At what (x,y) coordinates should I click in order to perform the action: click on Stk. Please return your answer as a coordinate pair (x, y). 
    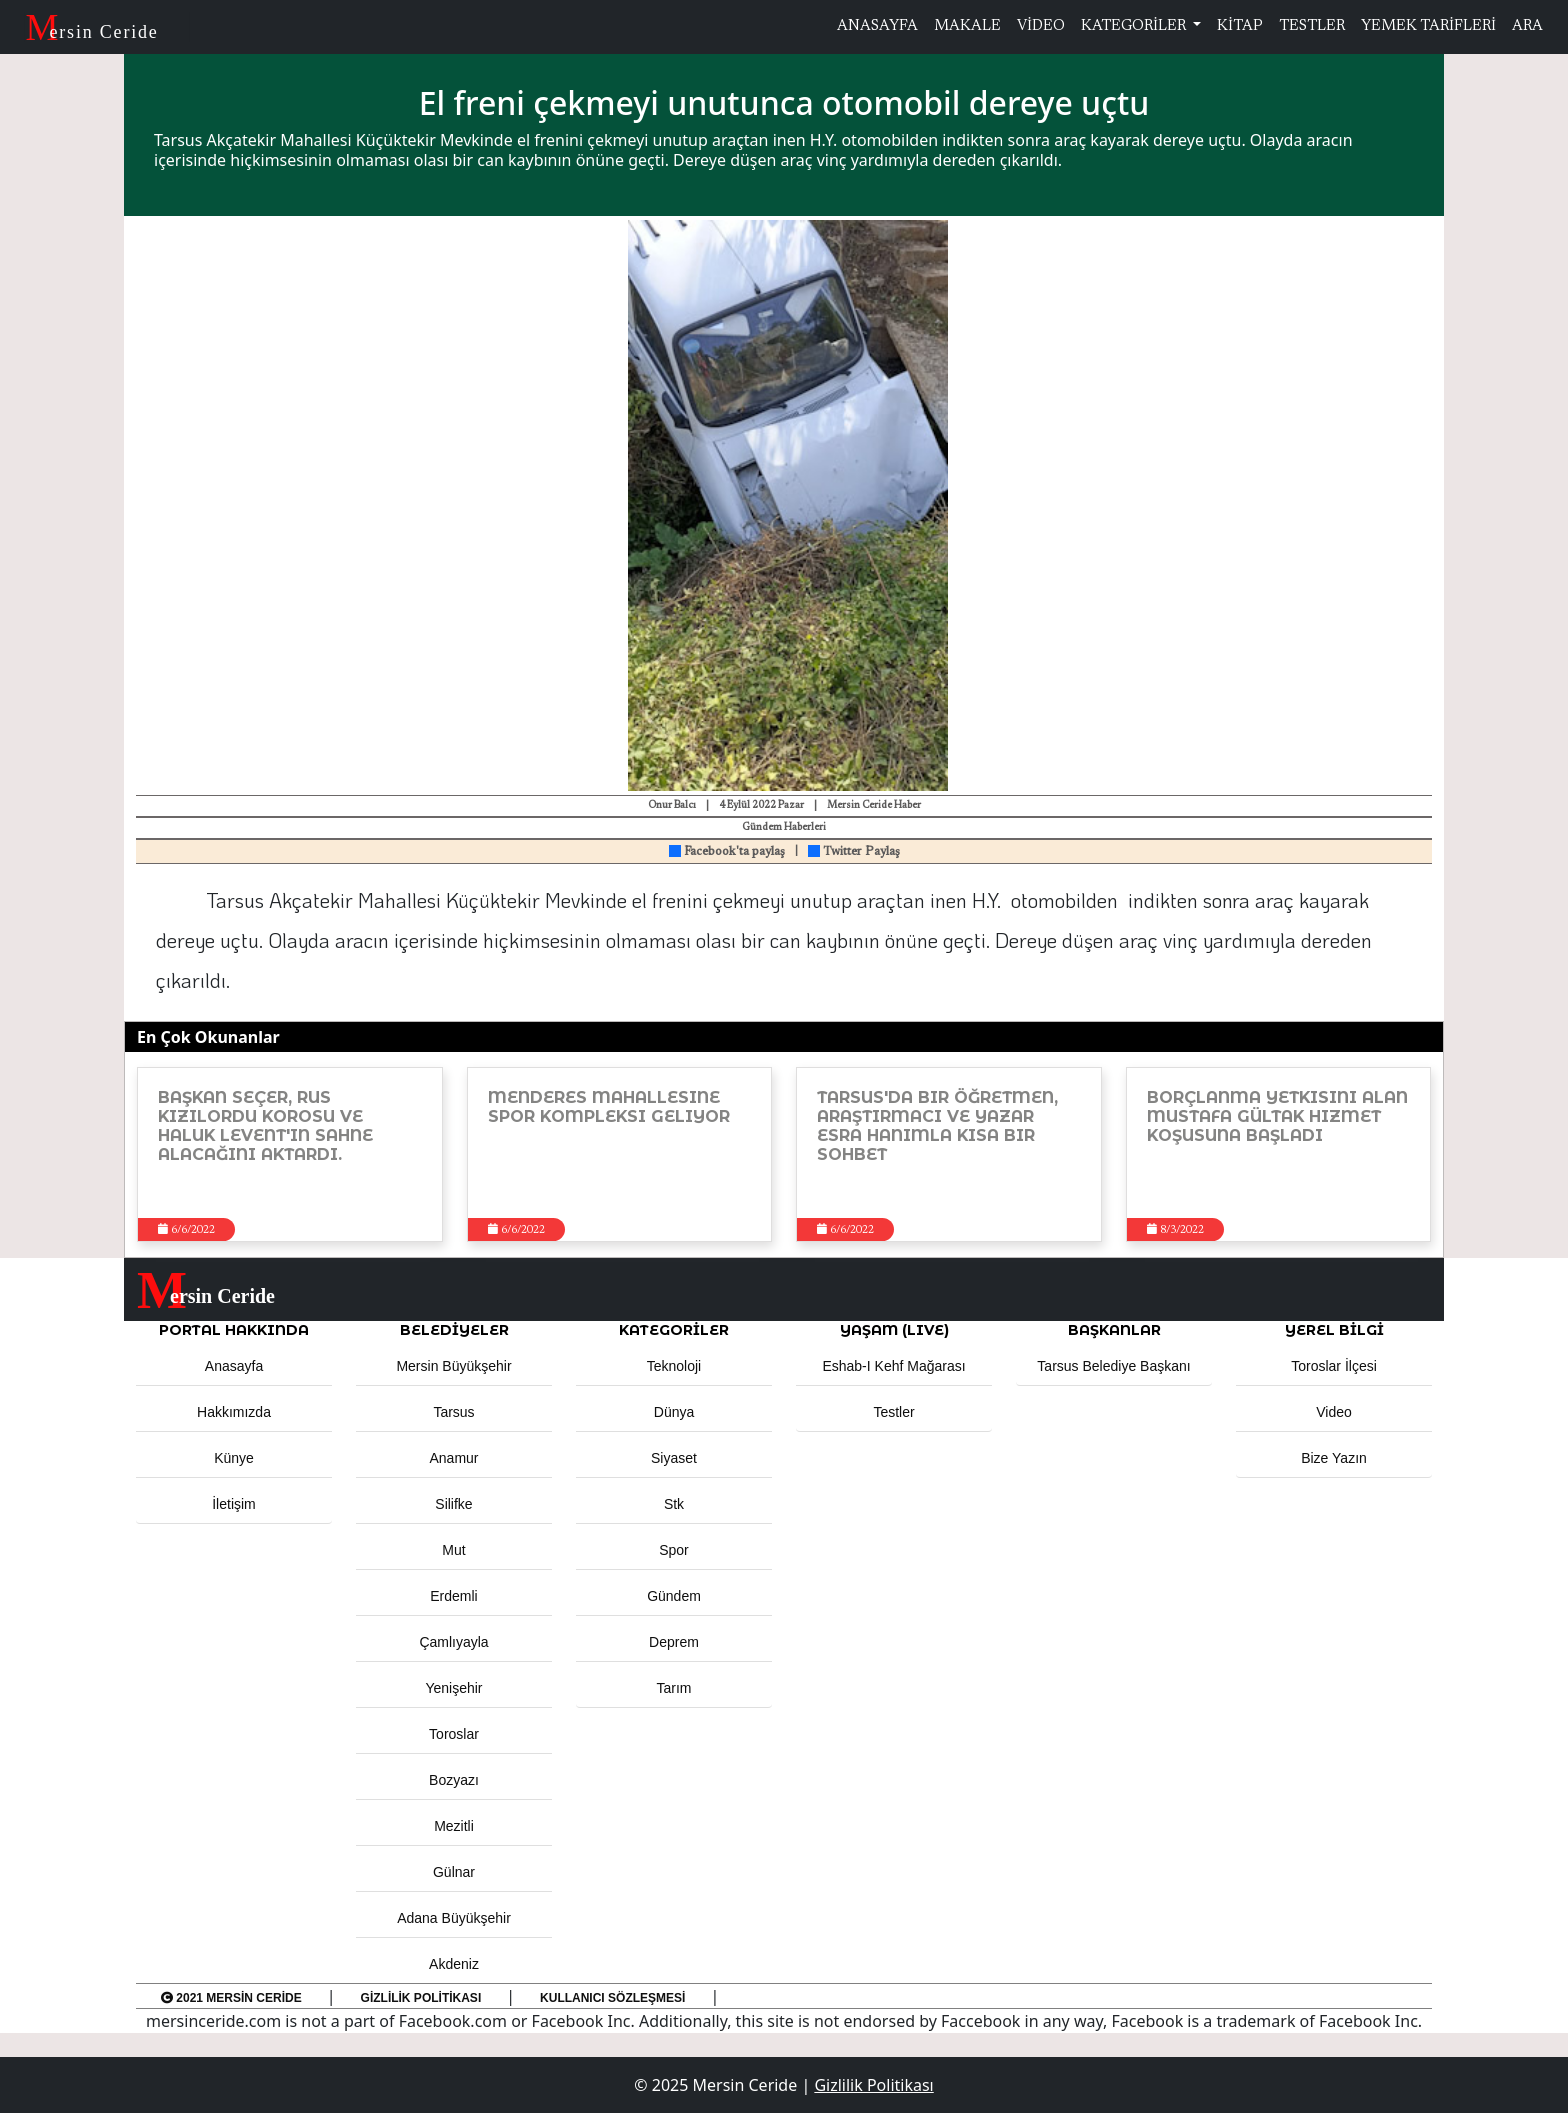
    Looking at the image, I should click on (674, 1504).